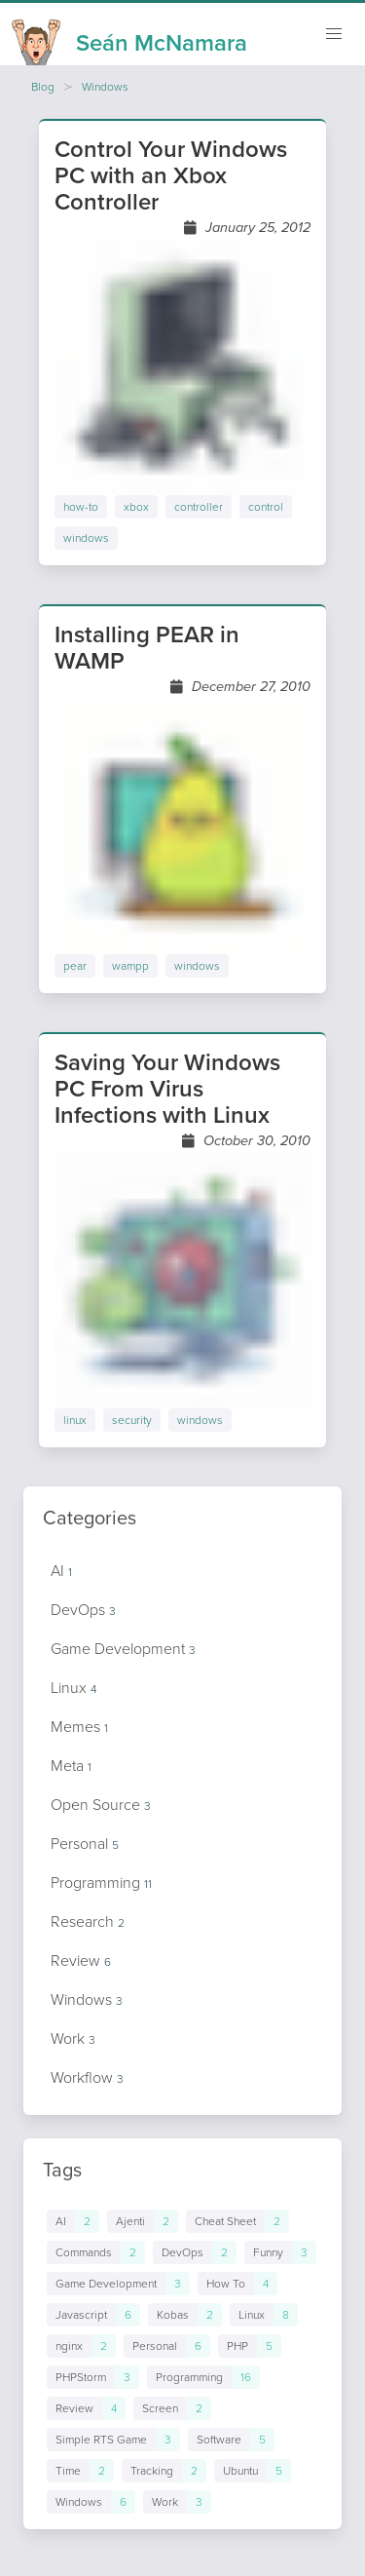  Describe the element at coordinates (334, 34) in the screenshot. I see `[Mobile navigation]` at that location.